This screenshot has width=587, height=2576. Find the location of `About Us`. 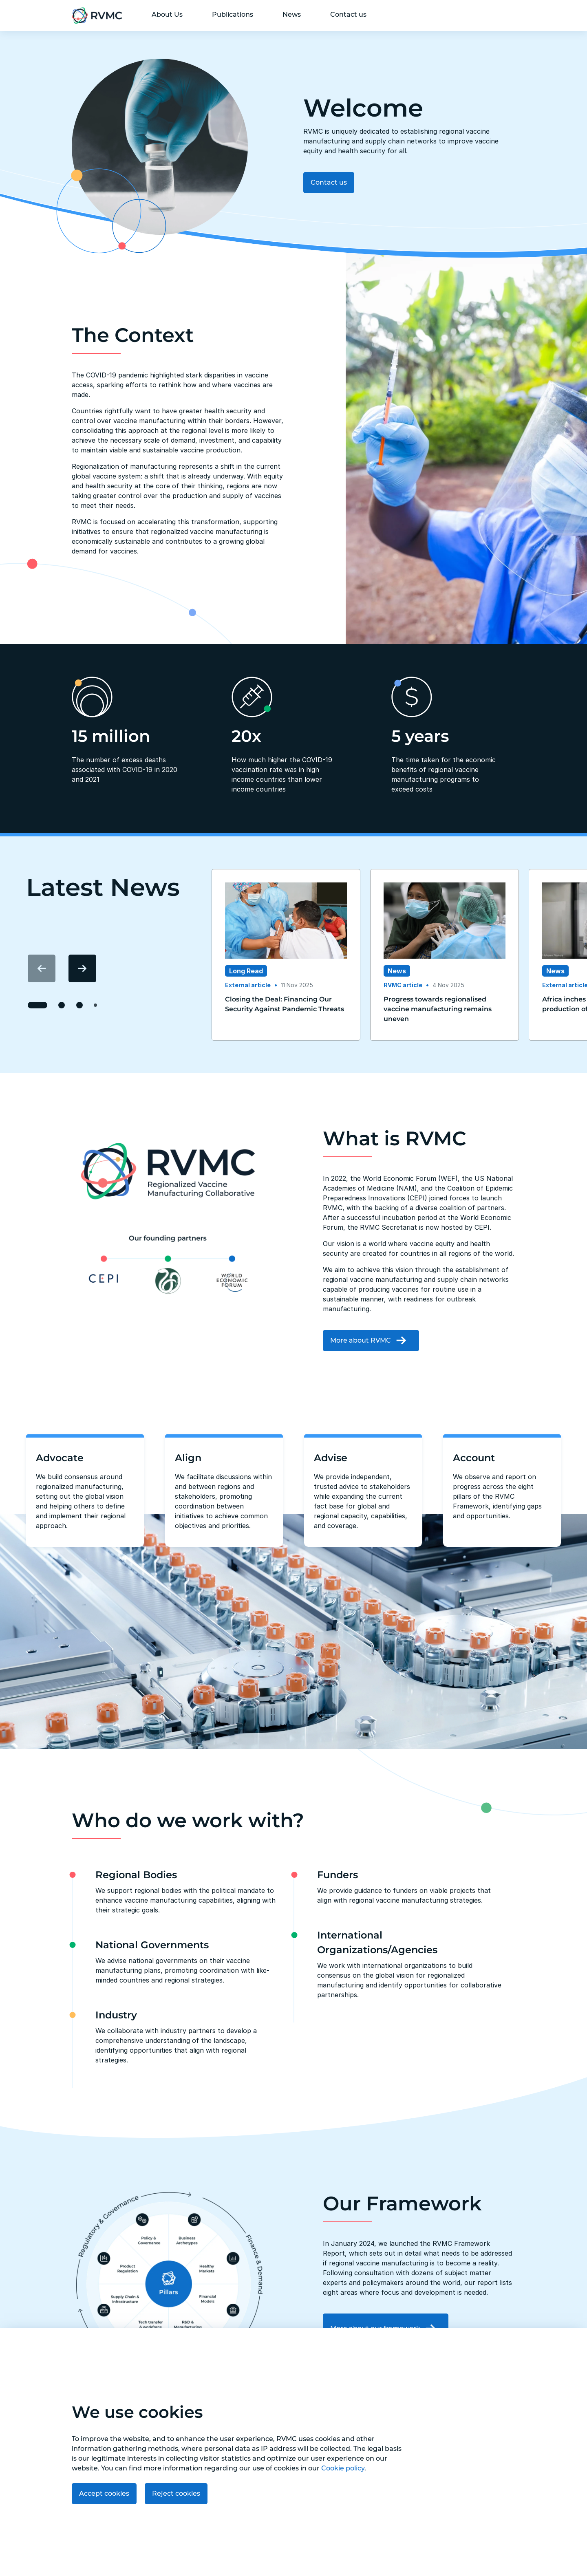

About Us is located at coordinates (167, 14).